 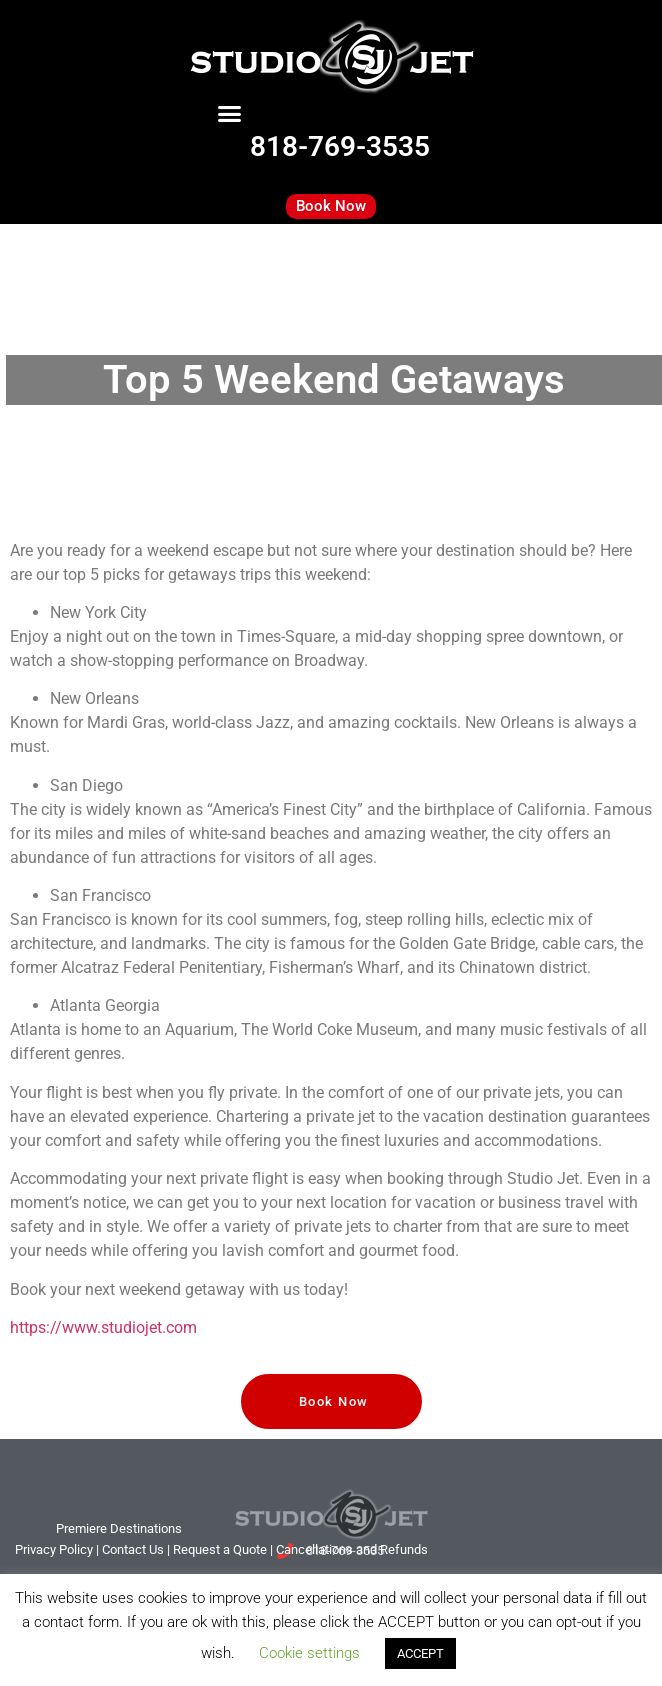 I want to click on ACCEPT [button], so click(x=420, y=1653).